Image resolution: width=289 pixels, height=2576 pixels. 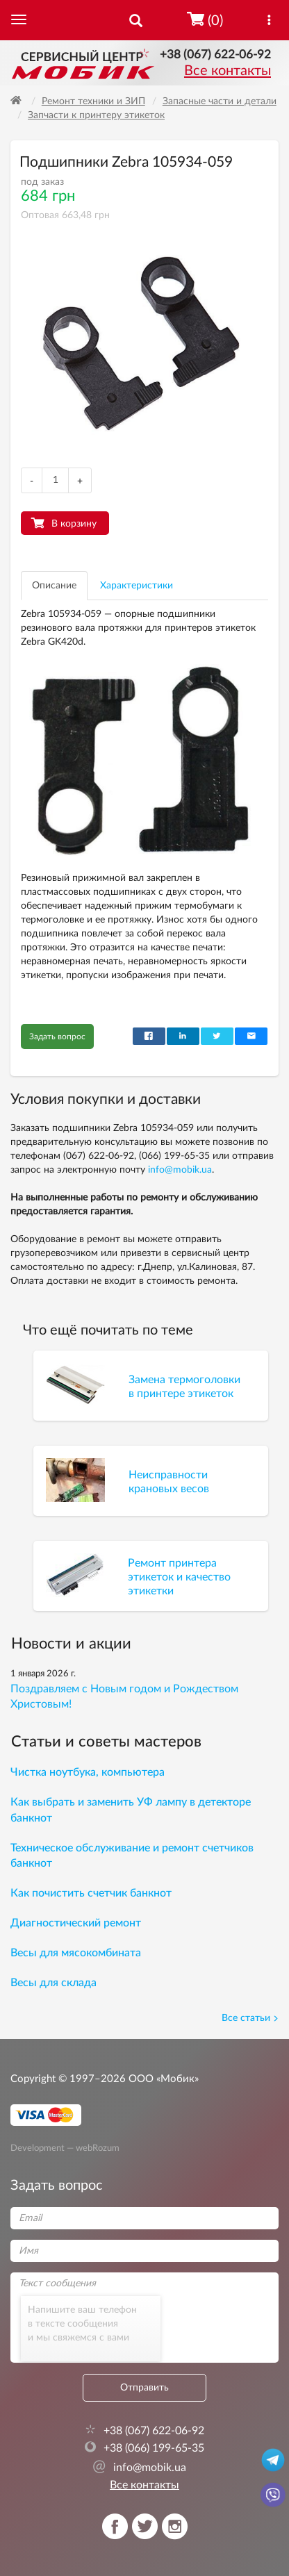 What do you see at coordinates (93, 101) in the screenshot?
I see `Ремонт техники и ЗИП` at bounding box center [93, 101].